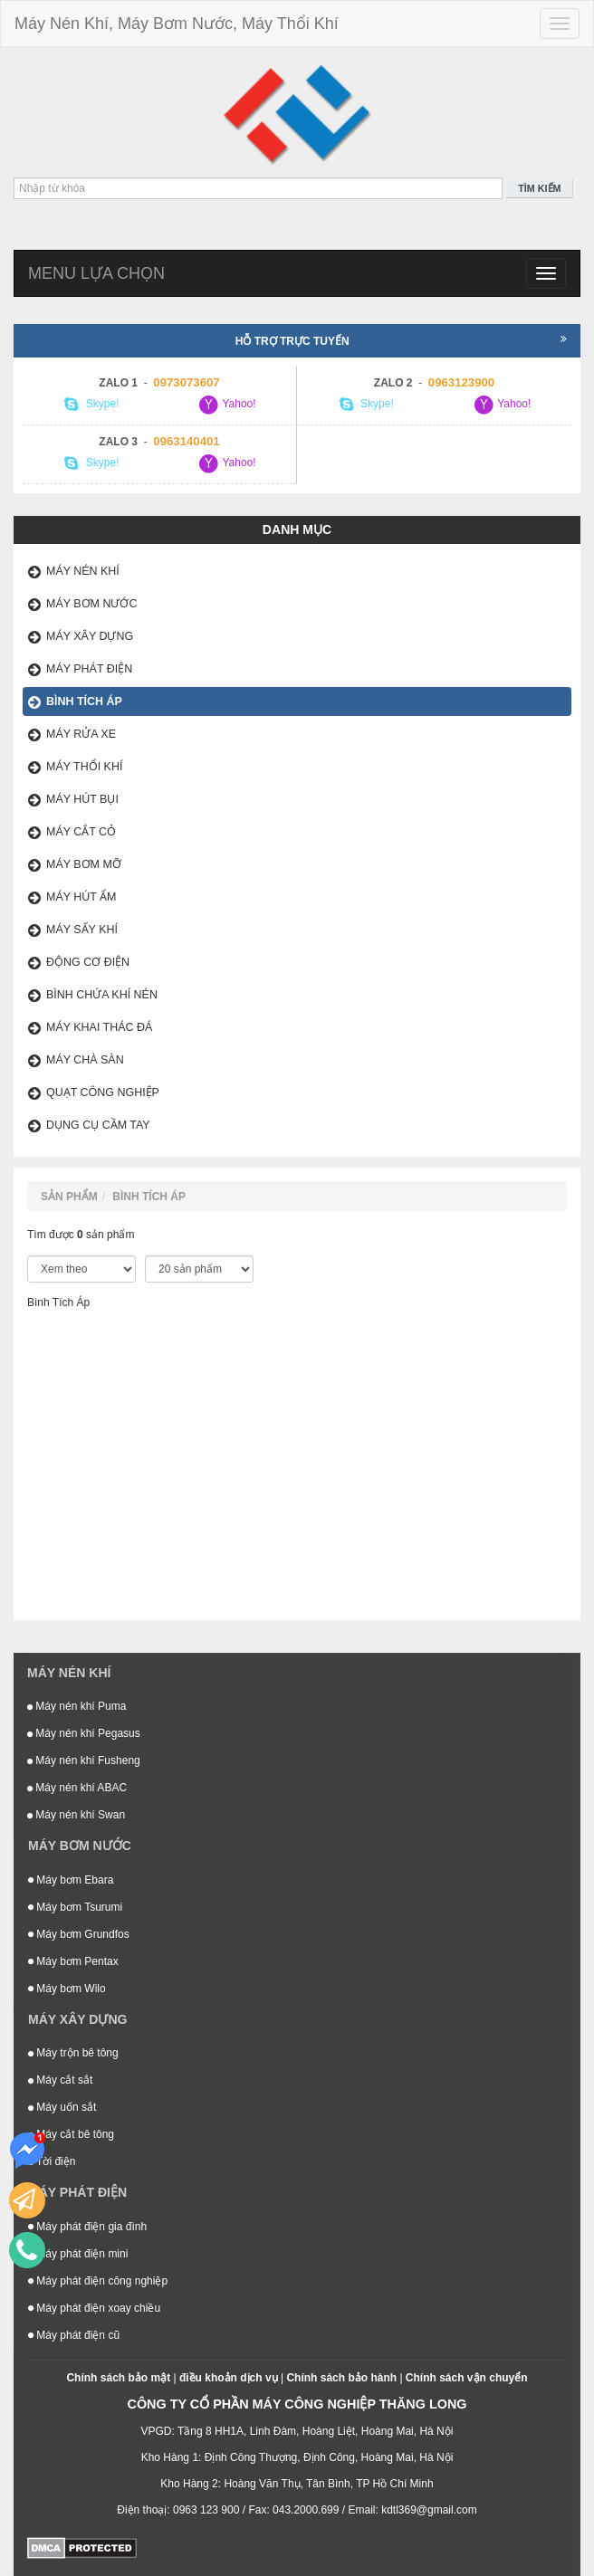 This screenshot has width=594, height=2576. Describe the element at coordinates (83, 864) in the screenshot. I see `Máy Bơm Mỡ` at that location.